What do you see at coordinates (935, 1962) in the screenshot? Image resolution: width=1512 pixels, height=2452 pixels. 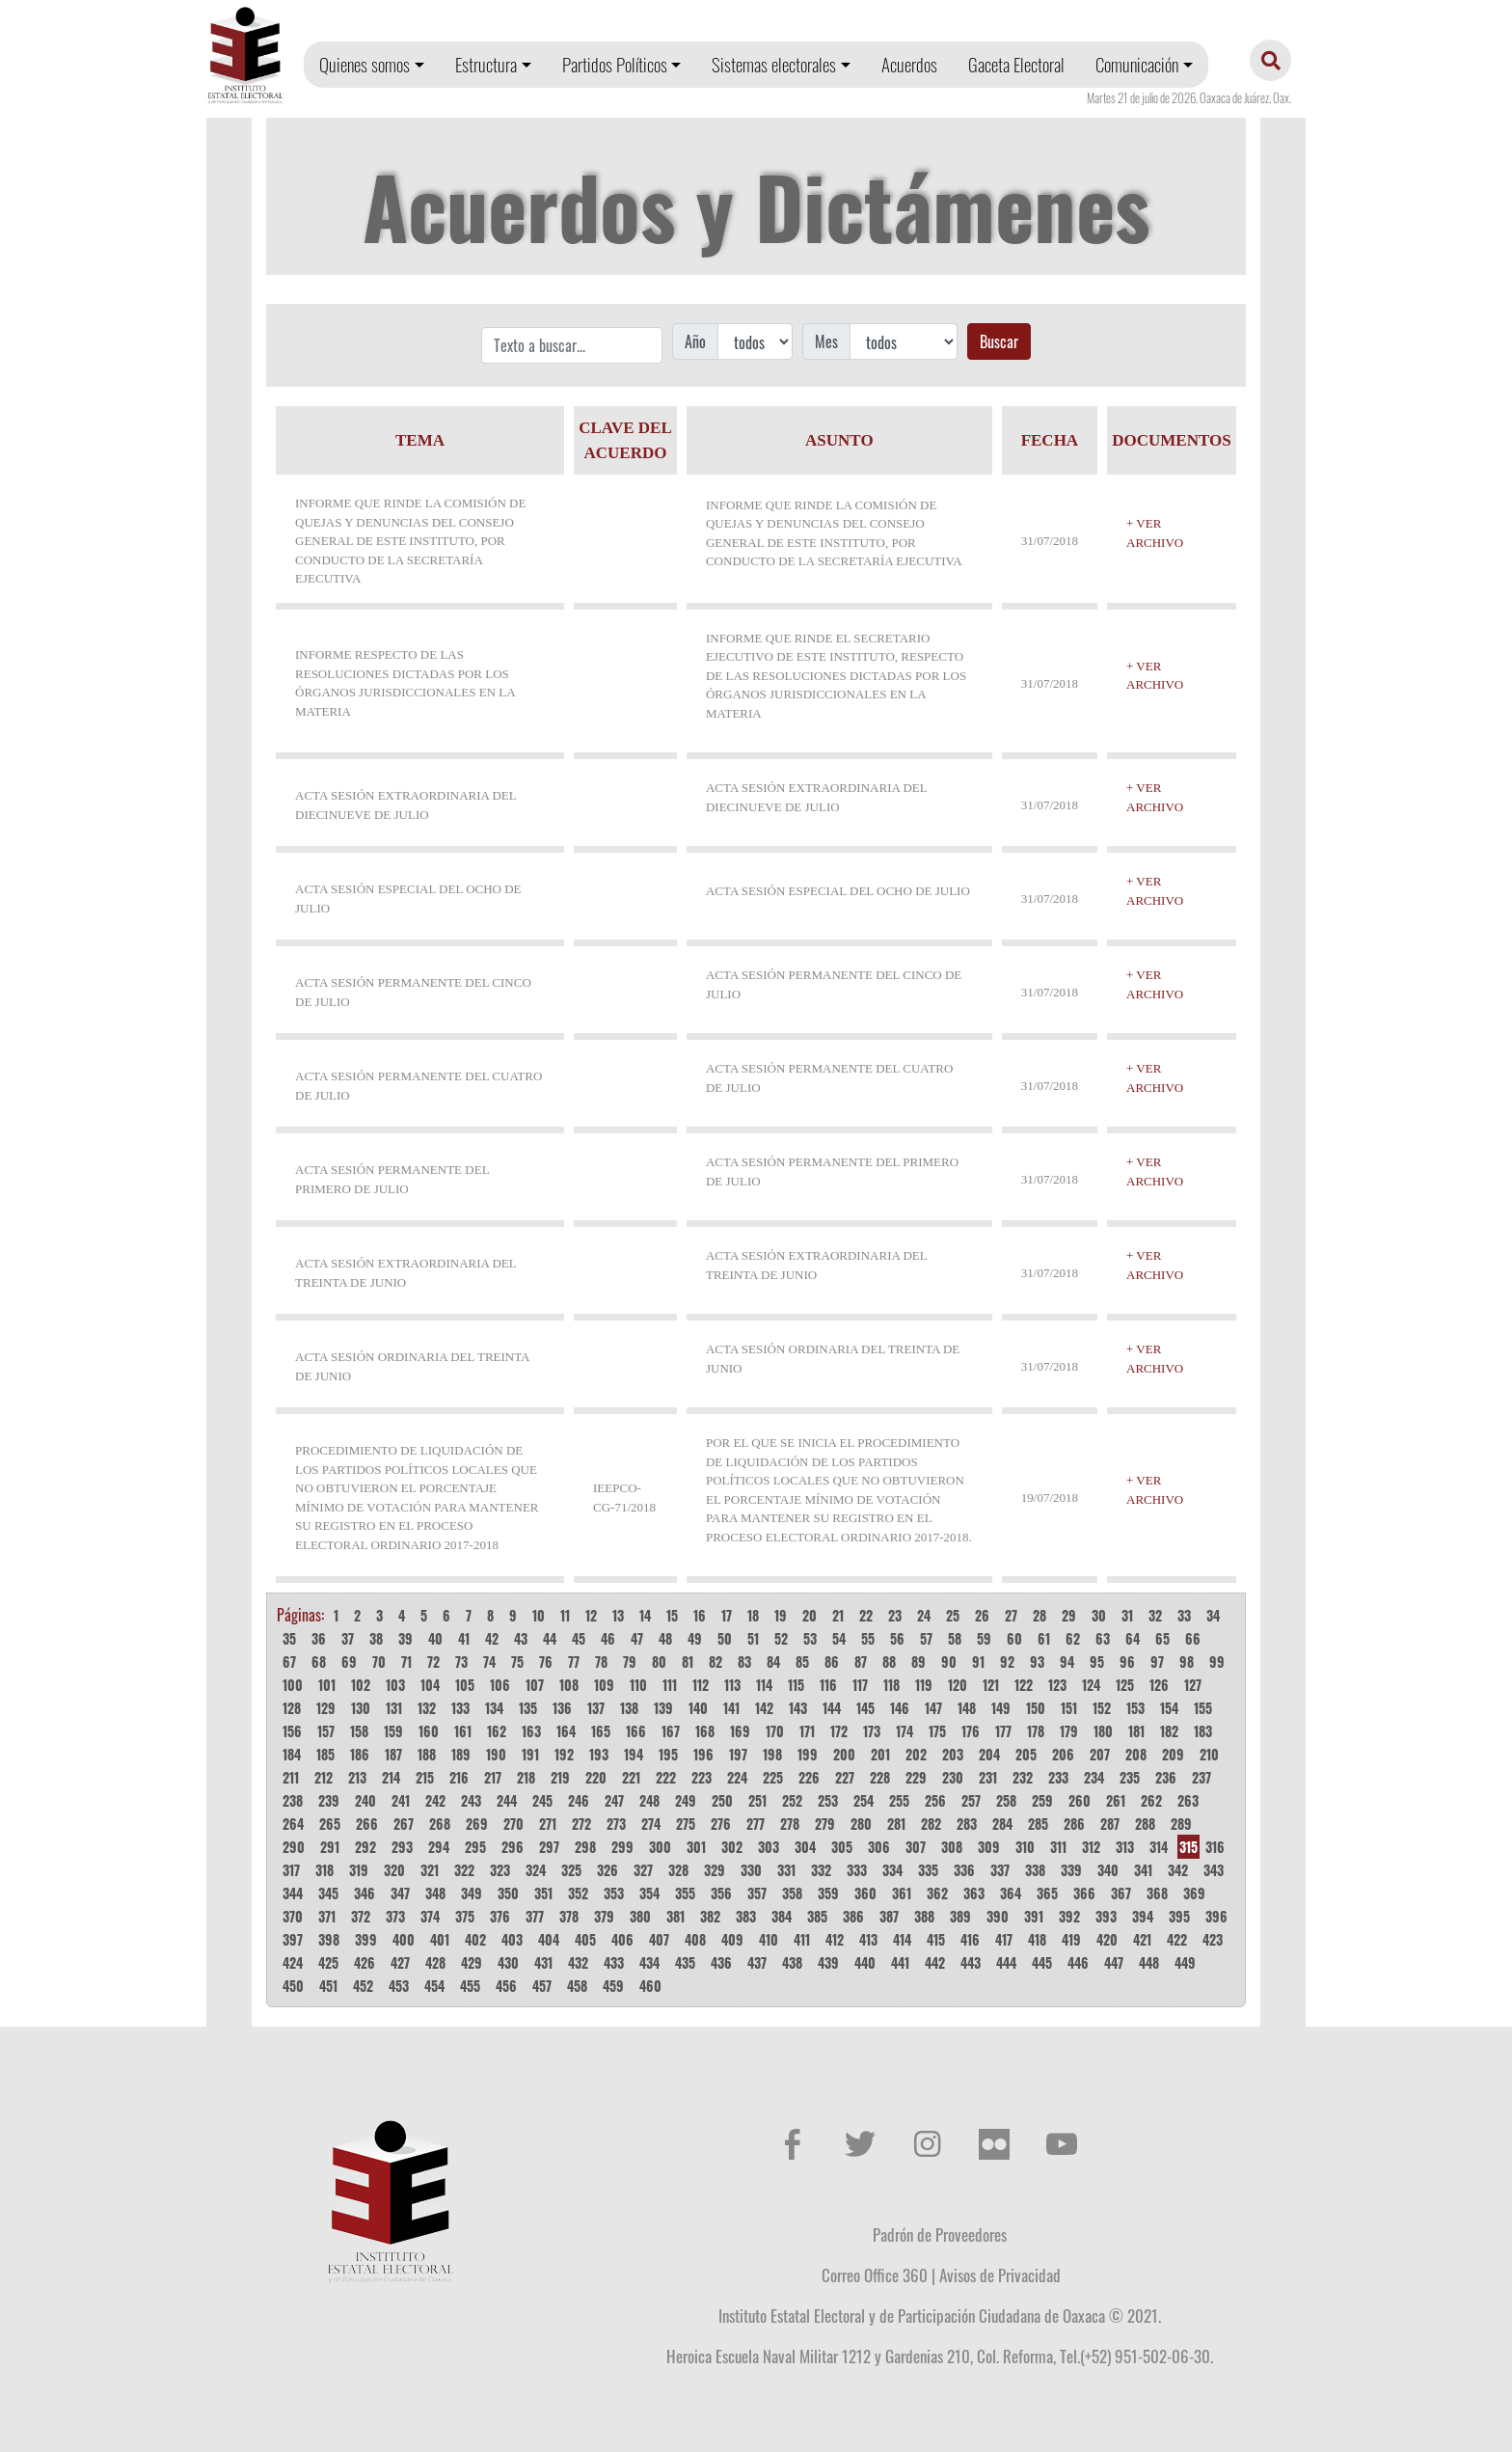 I see `442` at bounding box center [935, 1962].